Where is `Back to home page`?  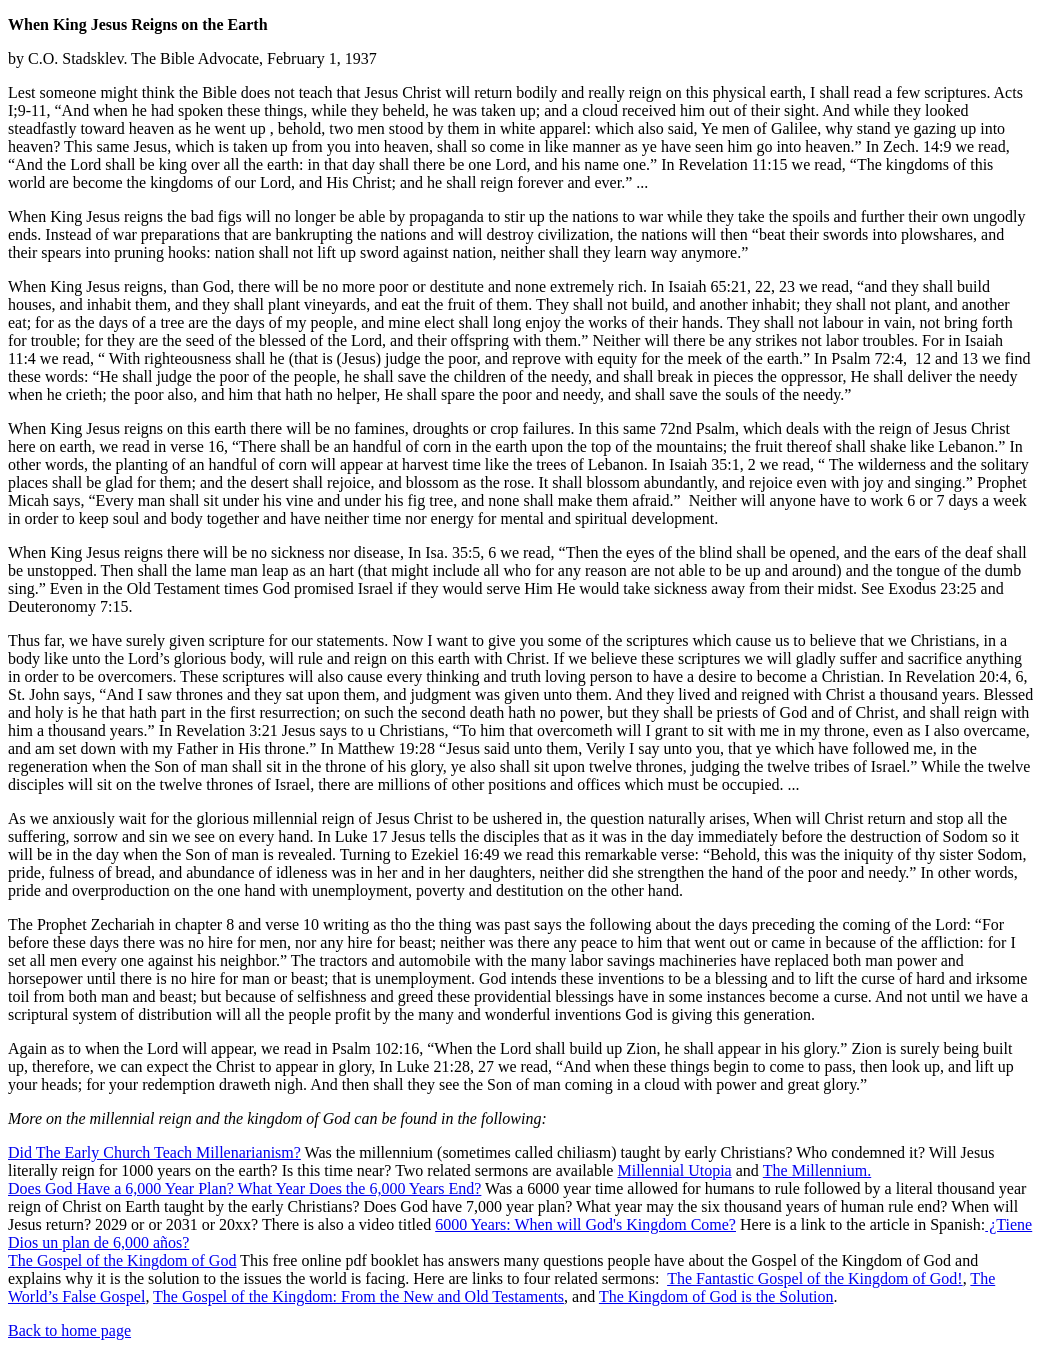
Back to home page is located at coordinates (69, 1330).